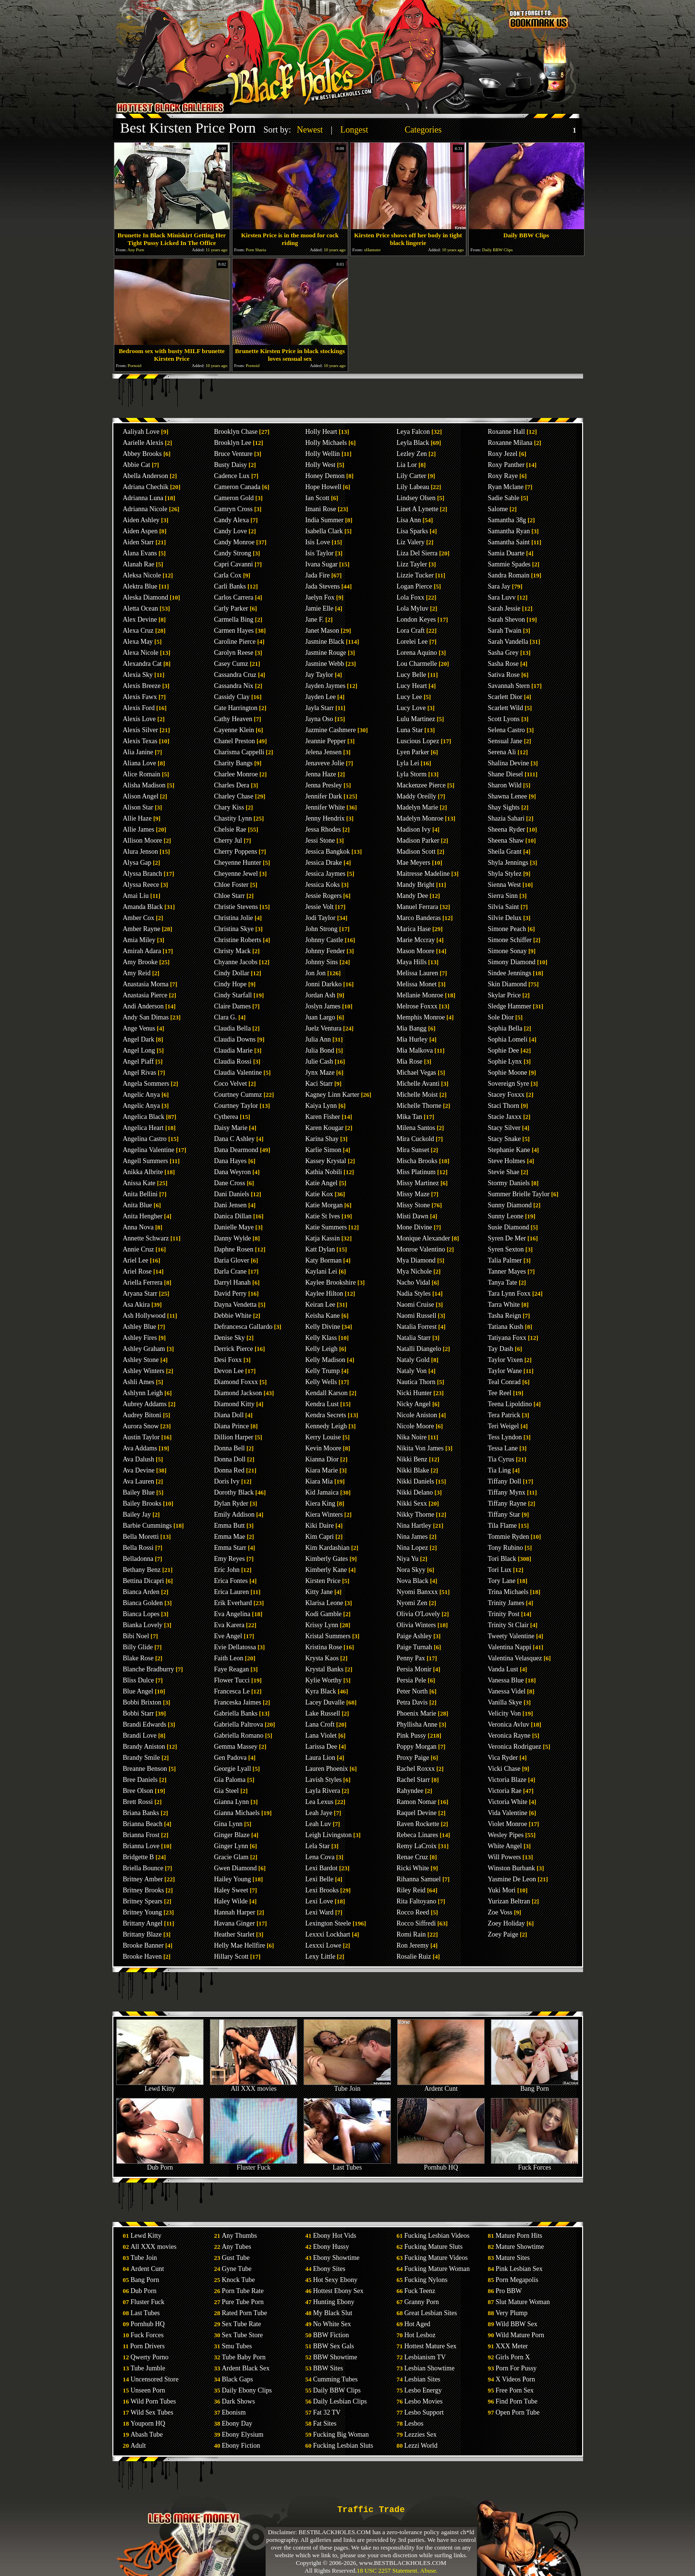  Describe the element at coordinates (320, 840) in the screenshot. I see `Jessi Stone` at that location.